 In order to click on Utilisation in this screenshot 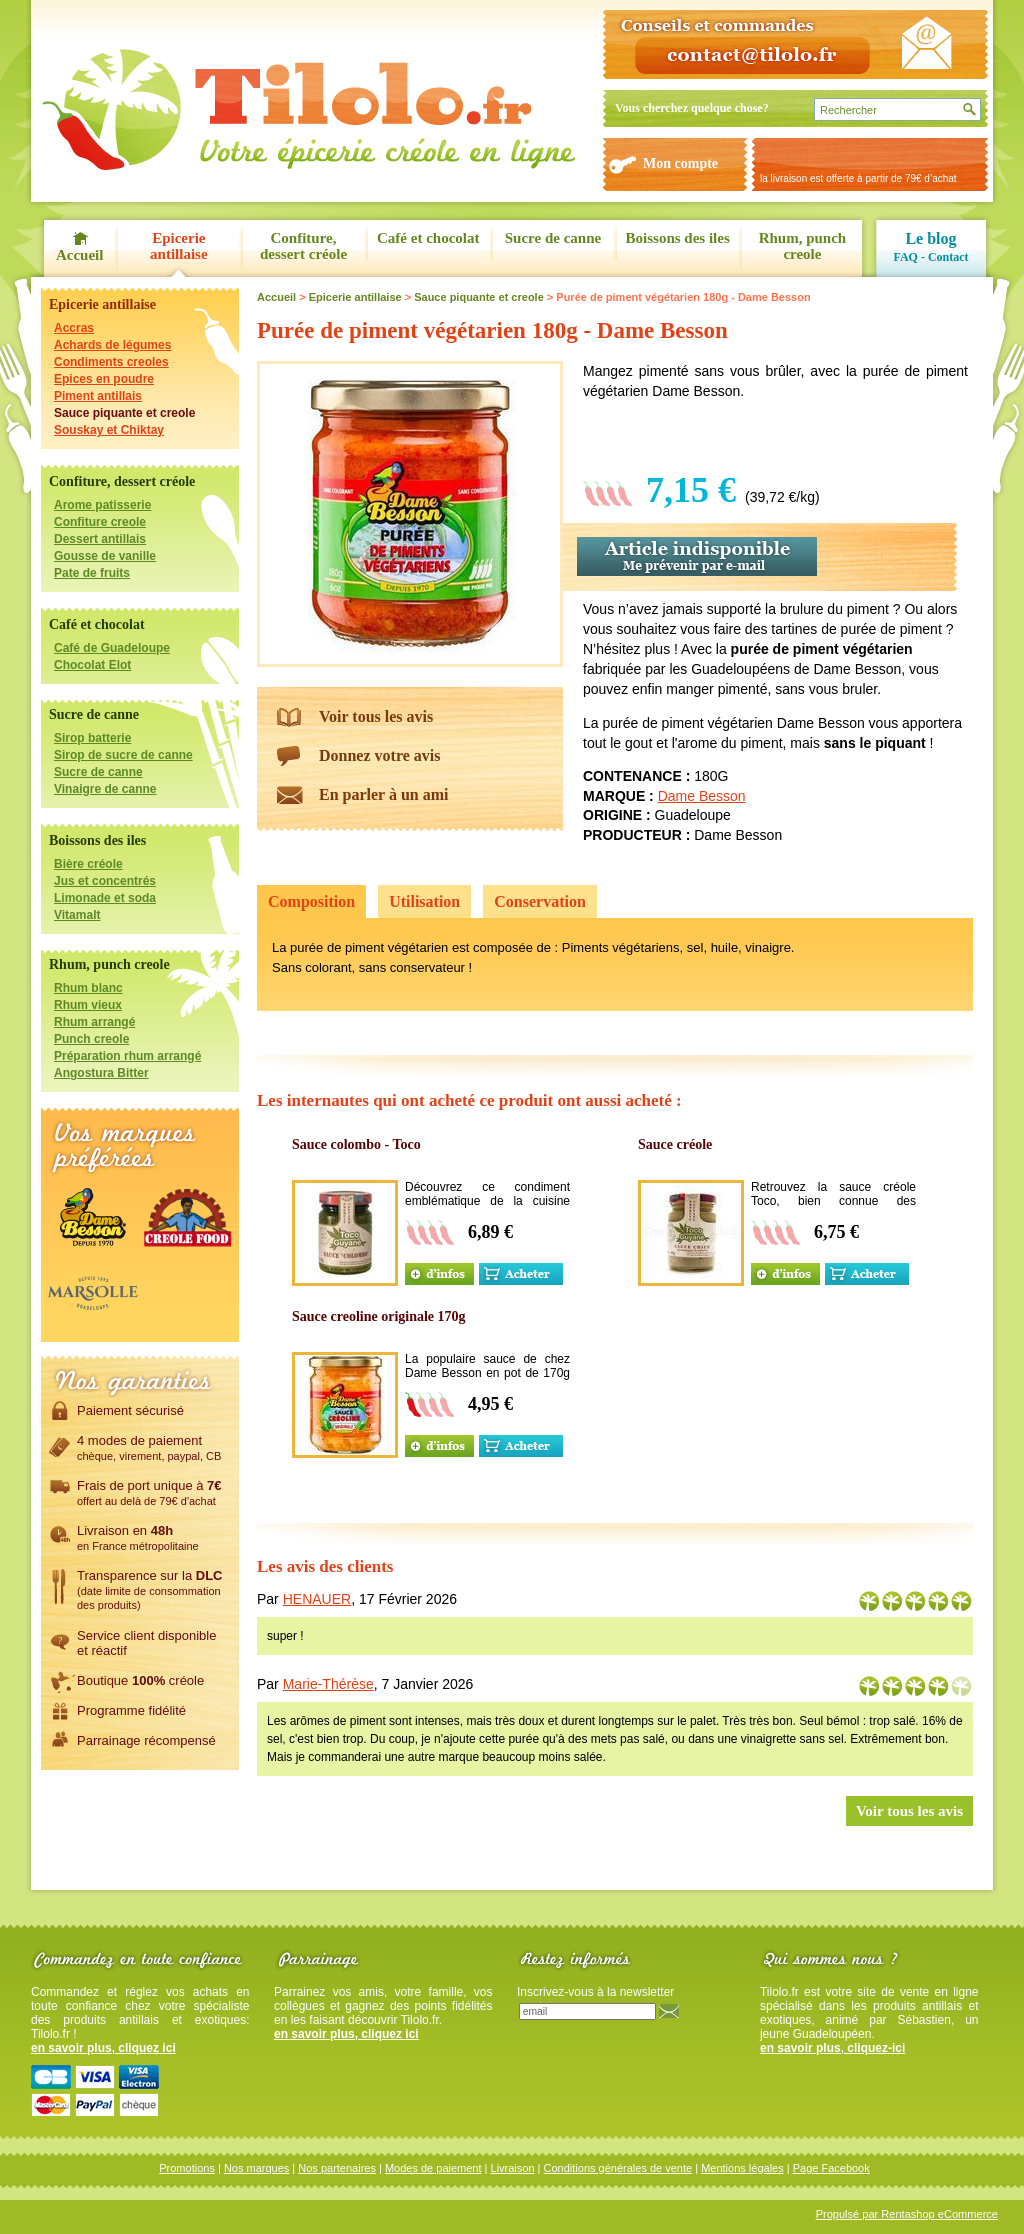, I will do `click(424, 901)`.